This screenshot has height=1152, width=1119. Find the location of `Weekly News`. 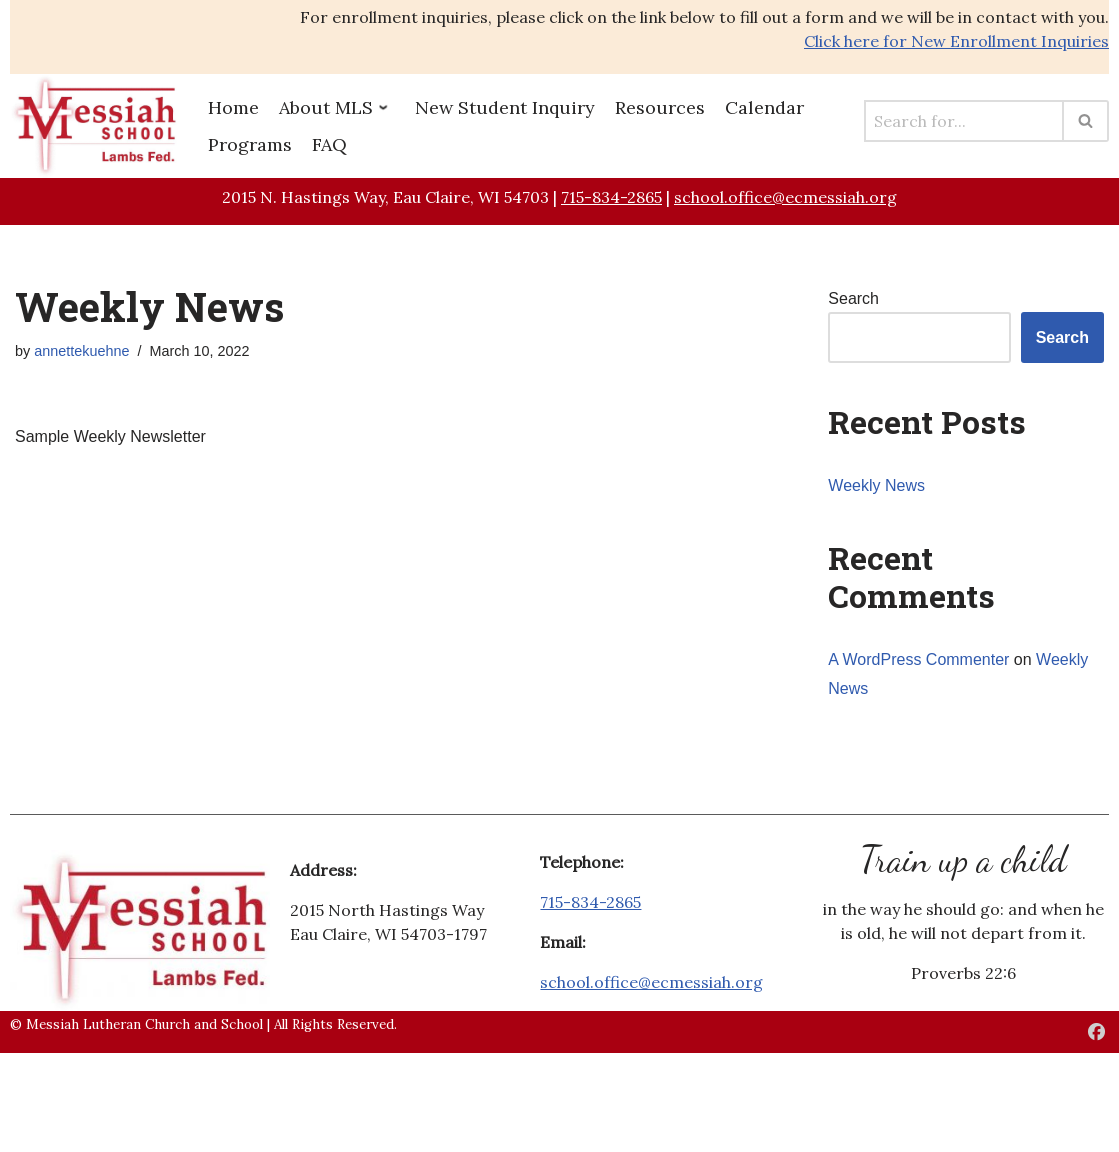

Weekly News is located at coordinates (876, 485).